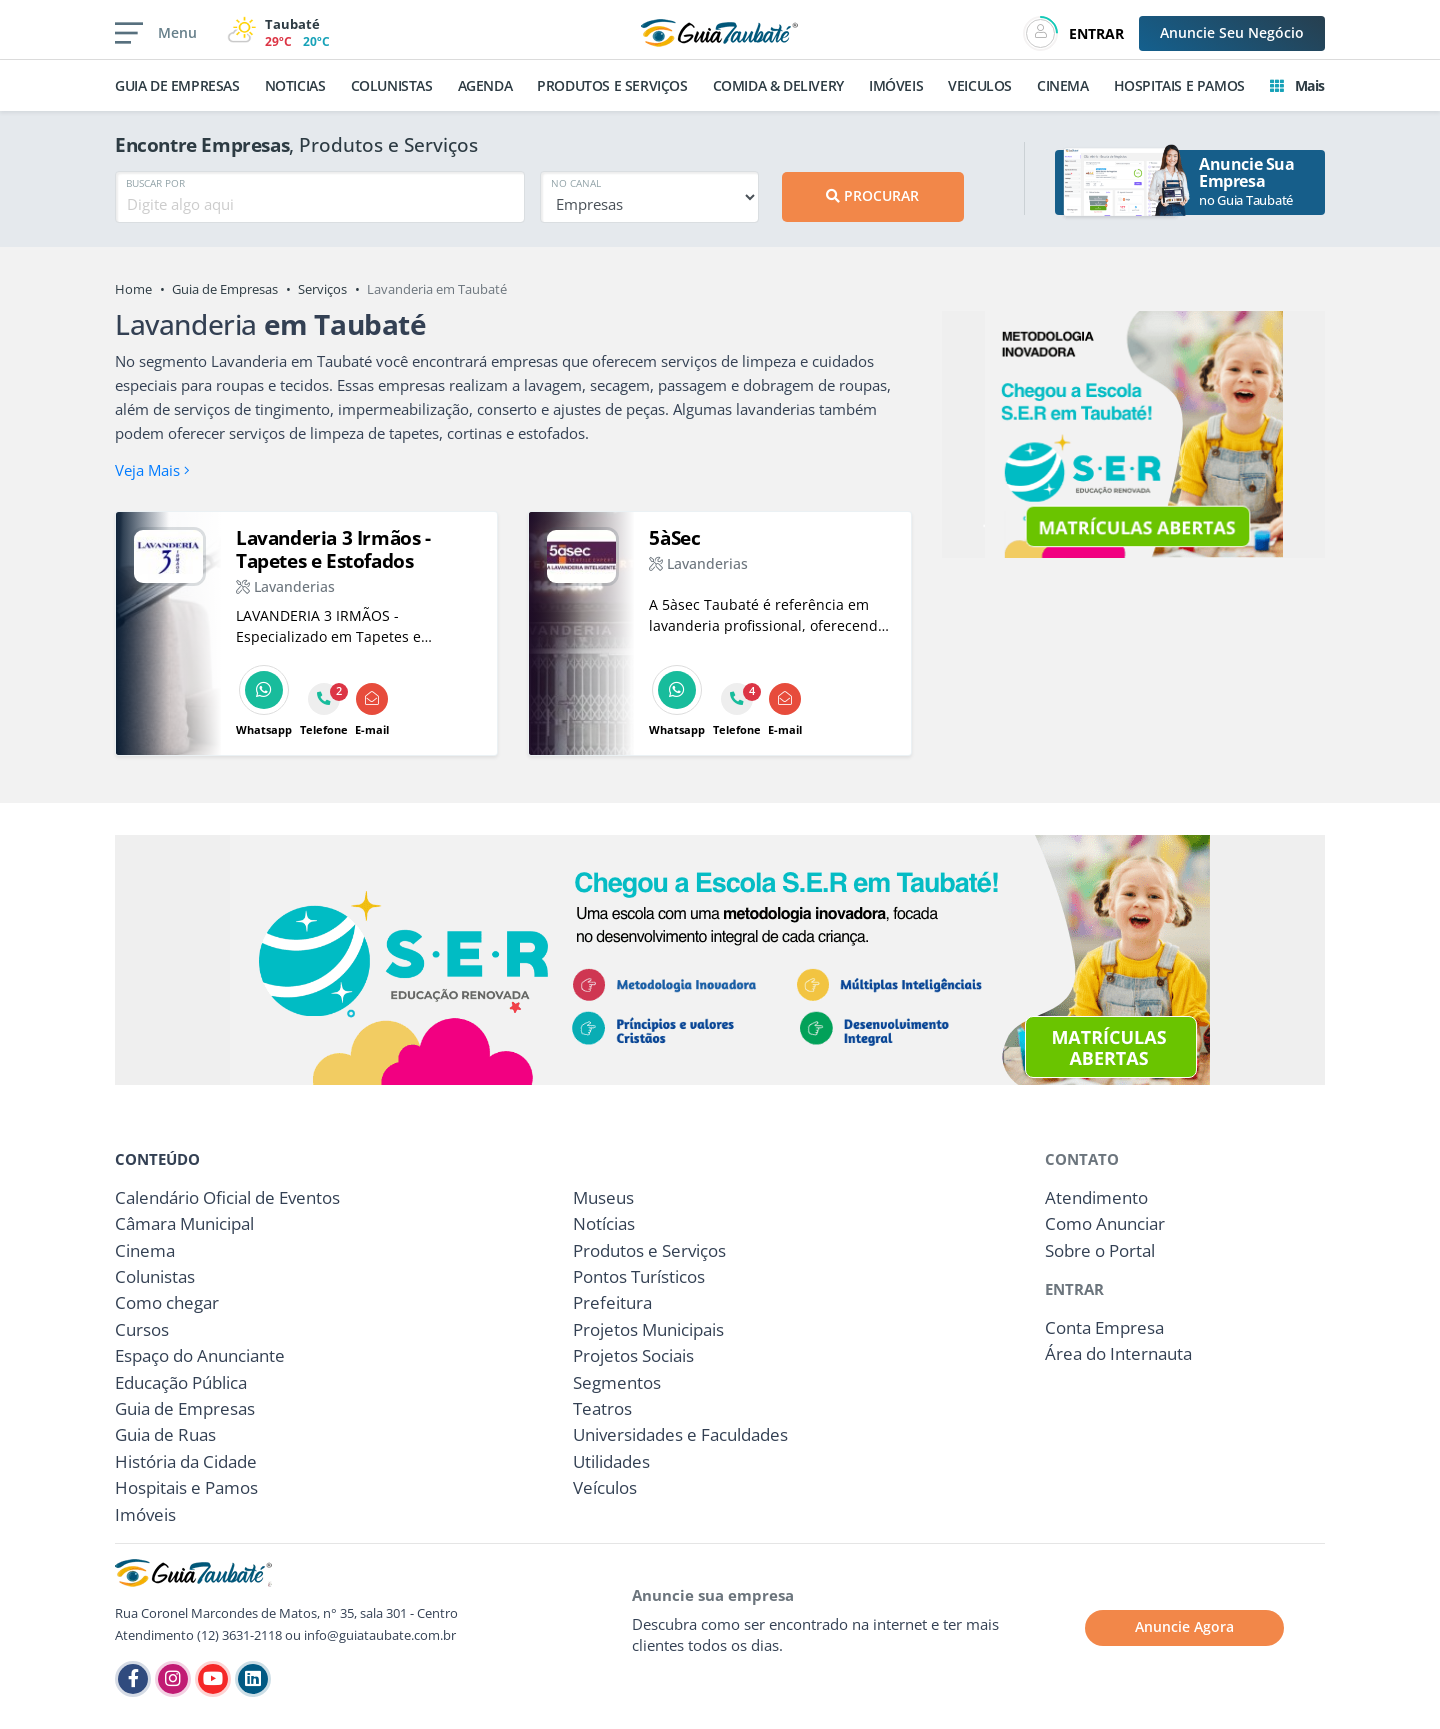  Describe the element at coordinates (1184, 1626) in the screenshot. I see `Anuncie Agora [button]` at that location.